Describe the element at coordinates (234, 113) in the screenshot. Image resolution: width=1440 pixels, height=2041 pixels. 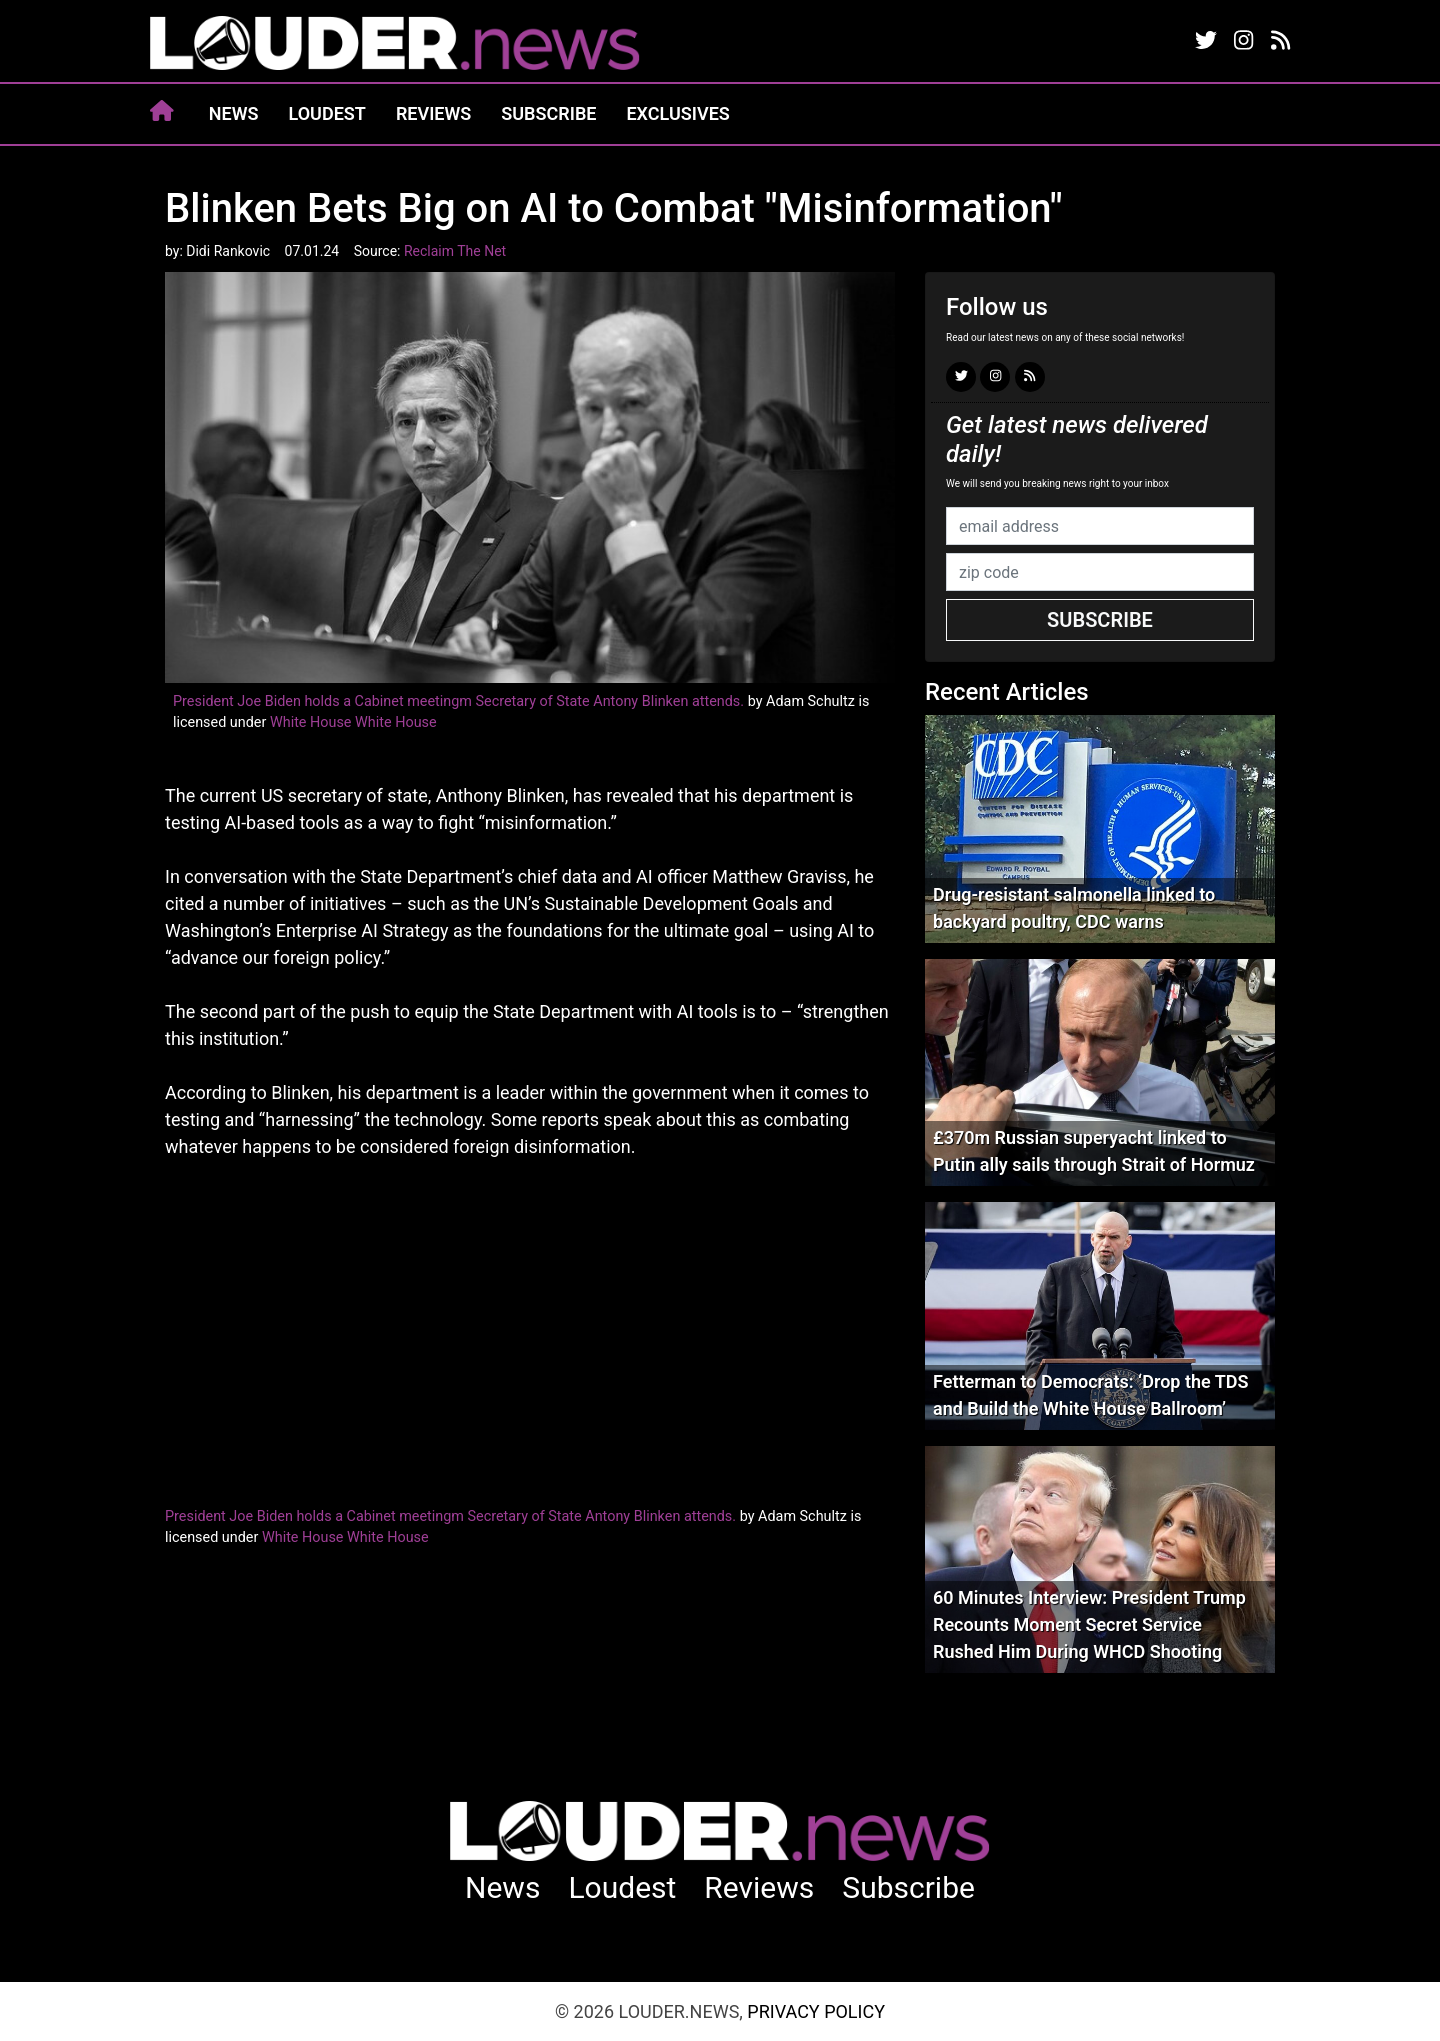
I see `News` at that location.